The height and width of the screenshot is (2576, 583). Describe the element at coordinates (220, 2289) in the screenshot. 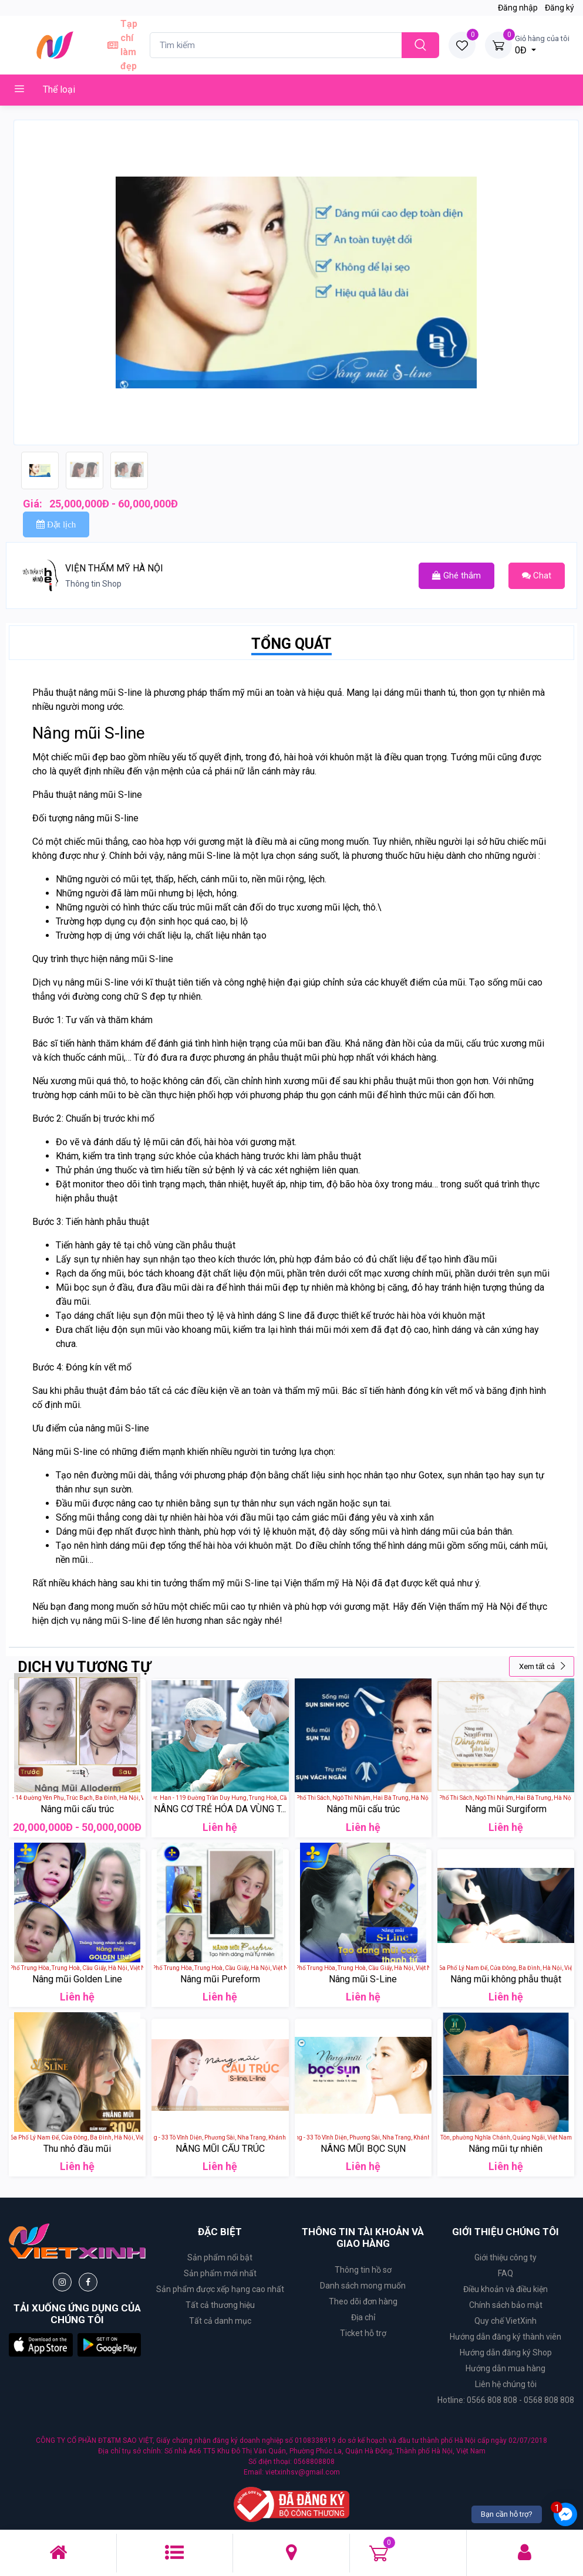

I see `Sản phẩm được xếp hạng cao nhất` at that location.